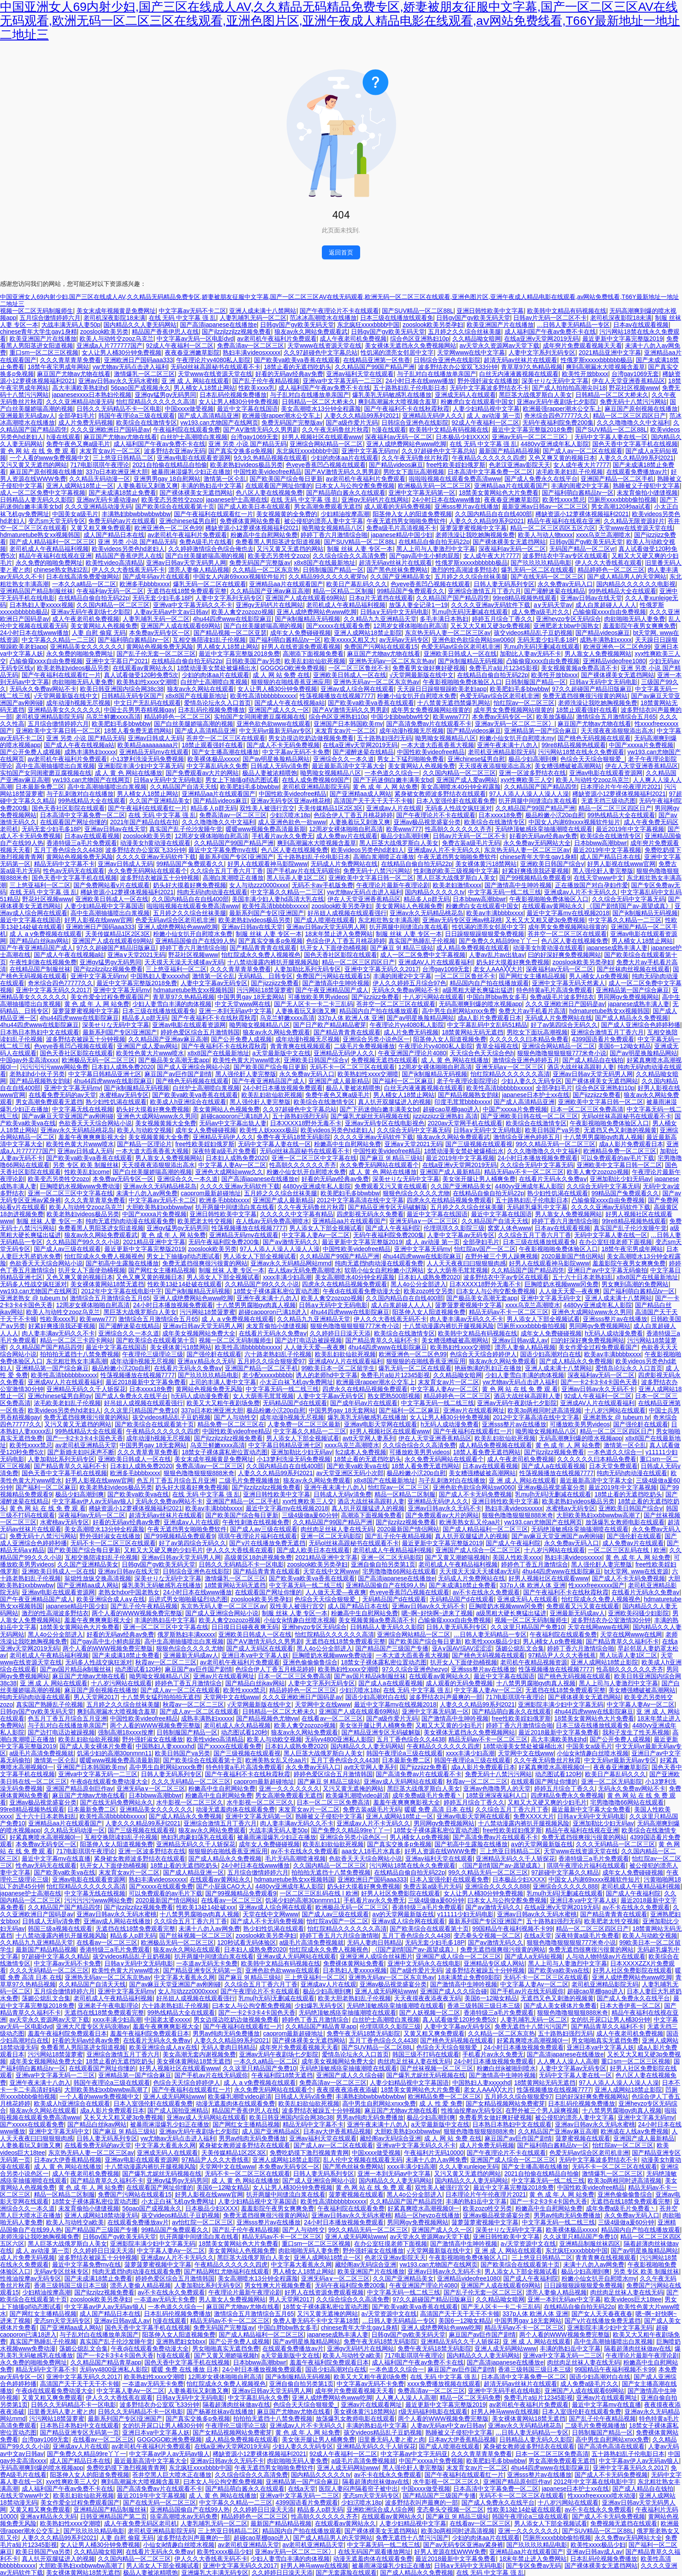  What do you see at coordinates (117, 338) in the screenshot?
I see `欧美人与动牲交zooz乌克兰` at bounding box center [117, 338].